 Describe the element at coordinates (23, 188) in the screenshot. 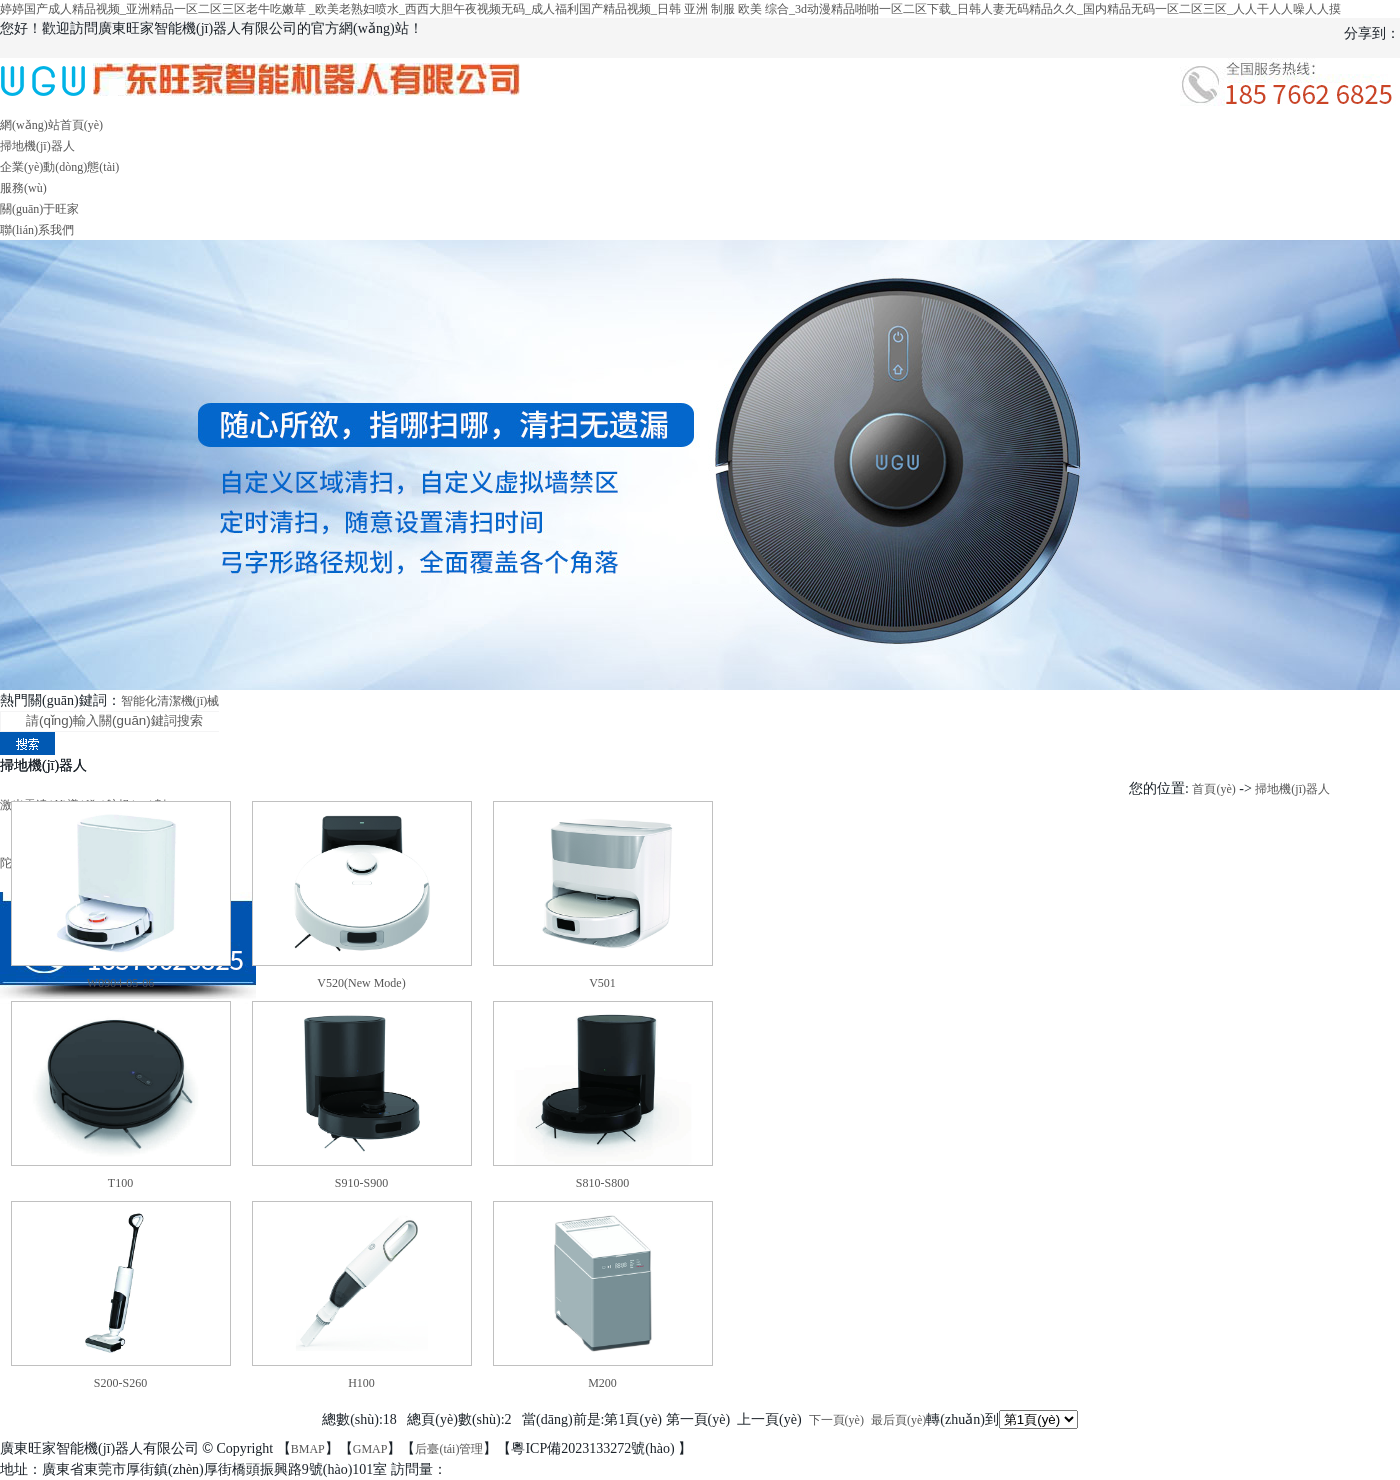

I see `服務(wù)` at that location.